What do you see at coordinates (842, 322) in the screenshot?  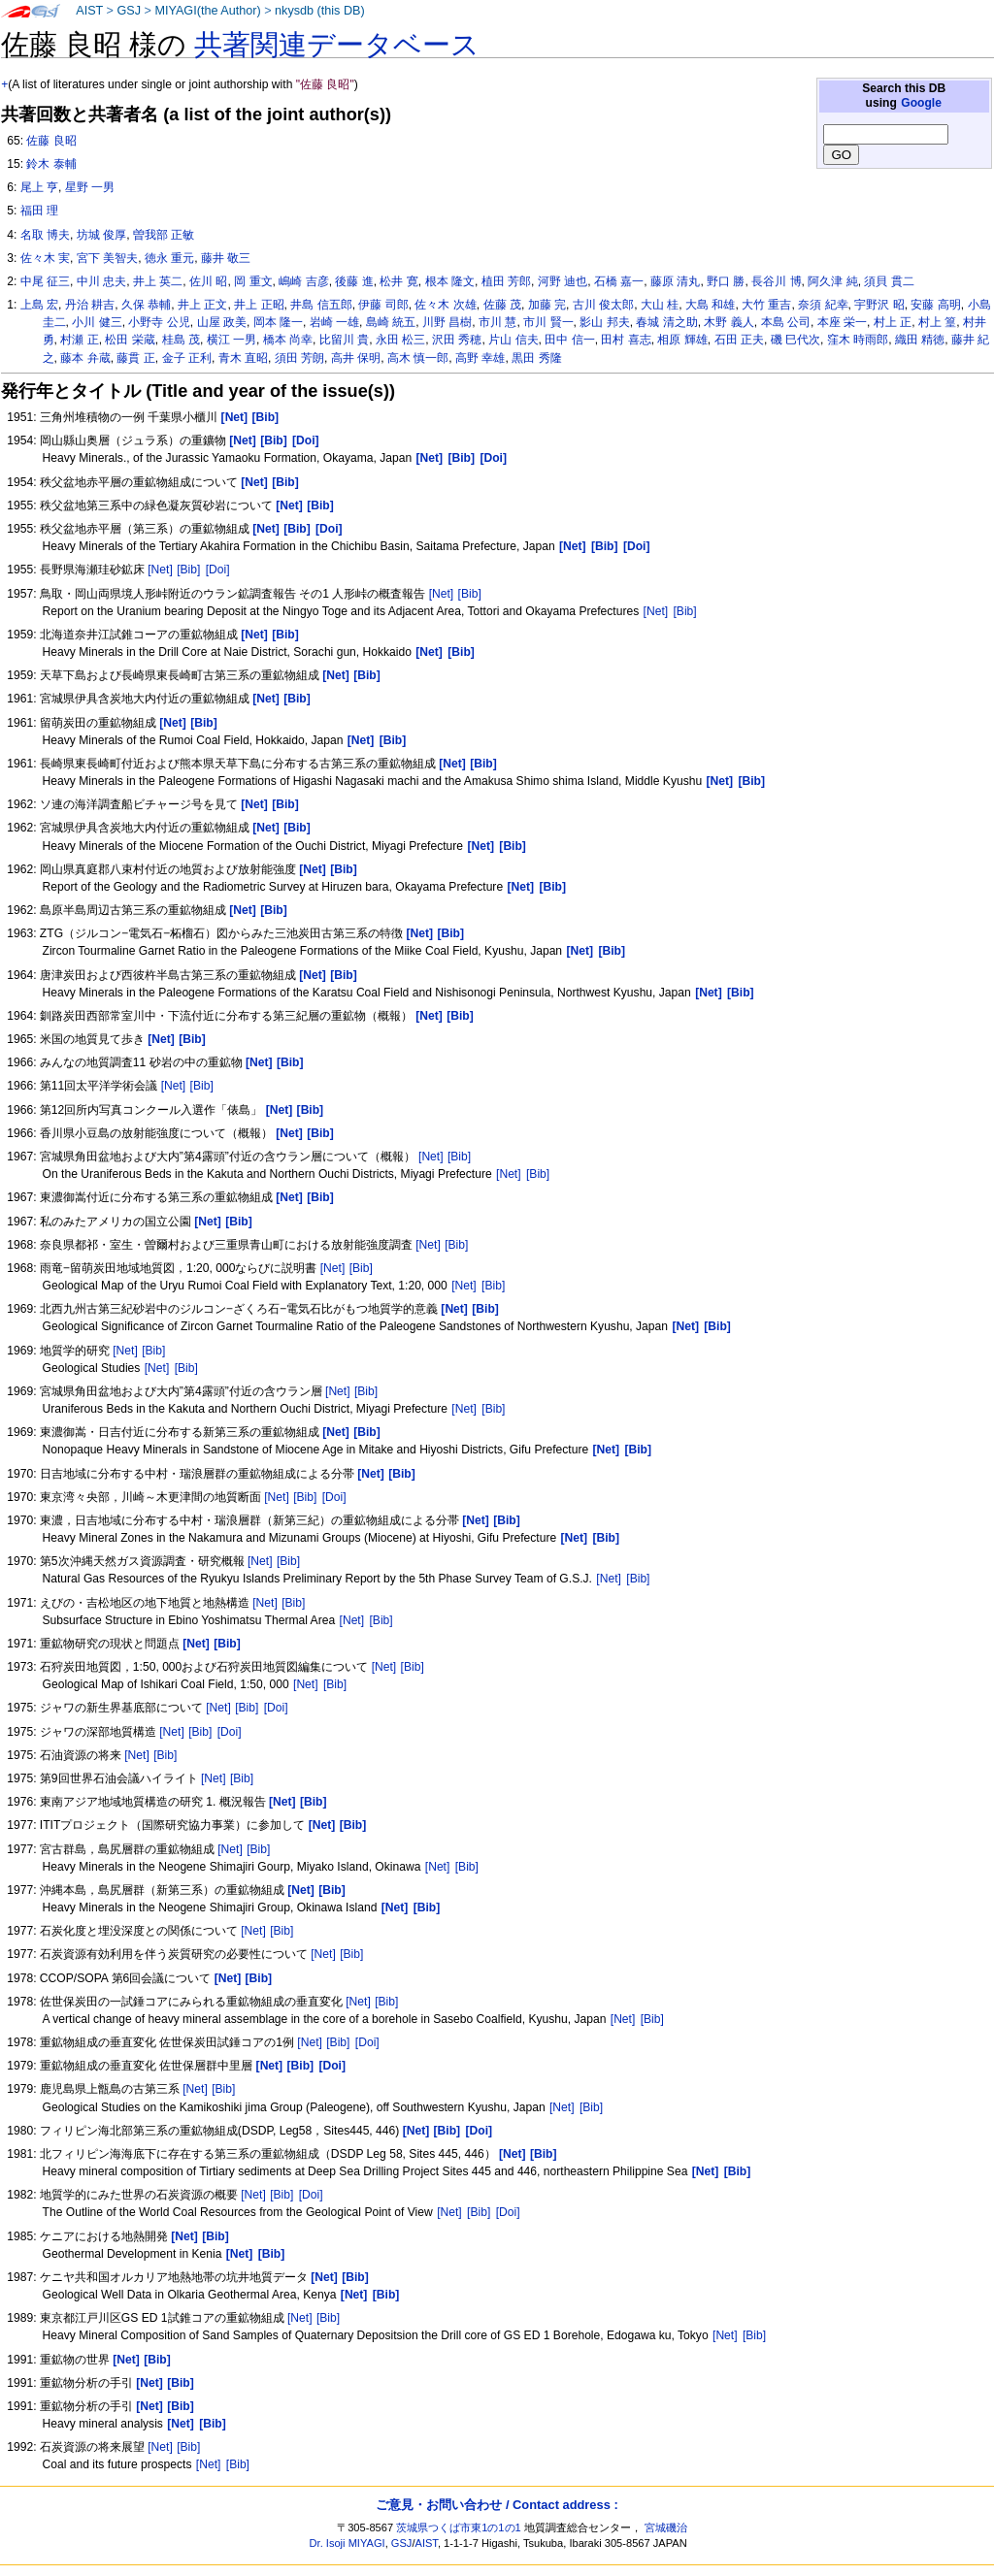 I see `本座 栄一` at bounding box center [842, 322].